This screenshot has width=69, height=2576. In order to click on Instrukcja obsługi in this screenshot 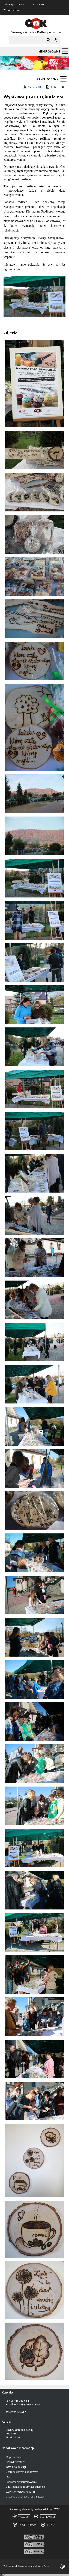, I will do `click(16, 2467)`.